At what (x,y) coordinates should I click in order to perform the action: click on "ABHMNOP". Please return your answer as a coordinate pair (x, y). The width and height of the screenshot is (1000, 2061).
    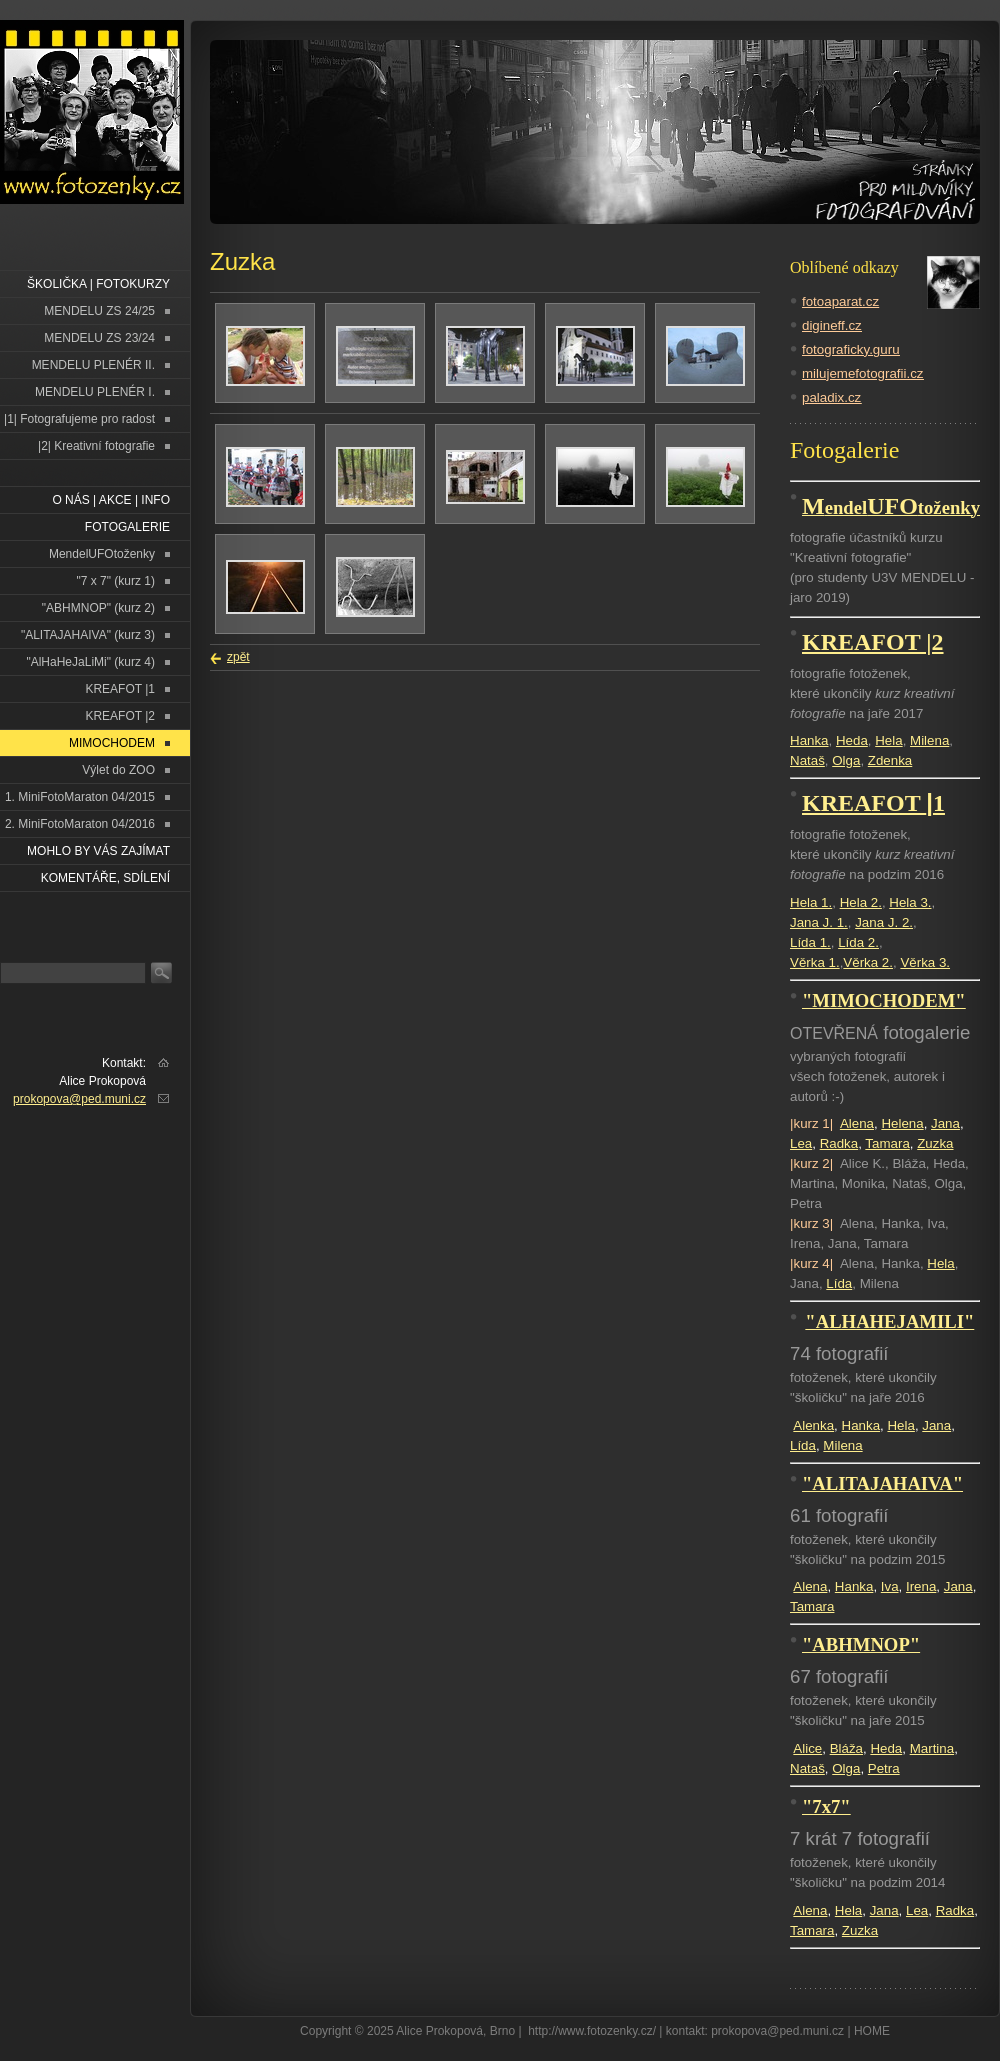
    Looking at the image, I should click on (861, 1644).